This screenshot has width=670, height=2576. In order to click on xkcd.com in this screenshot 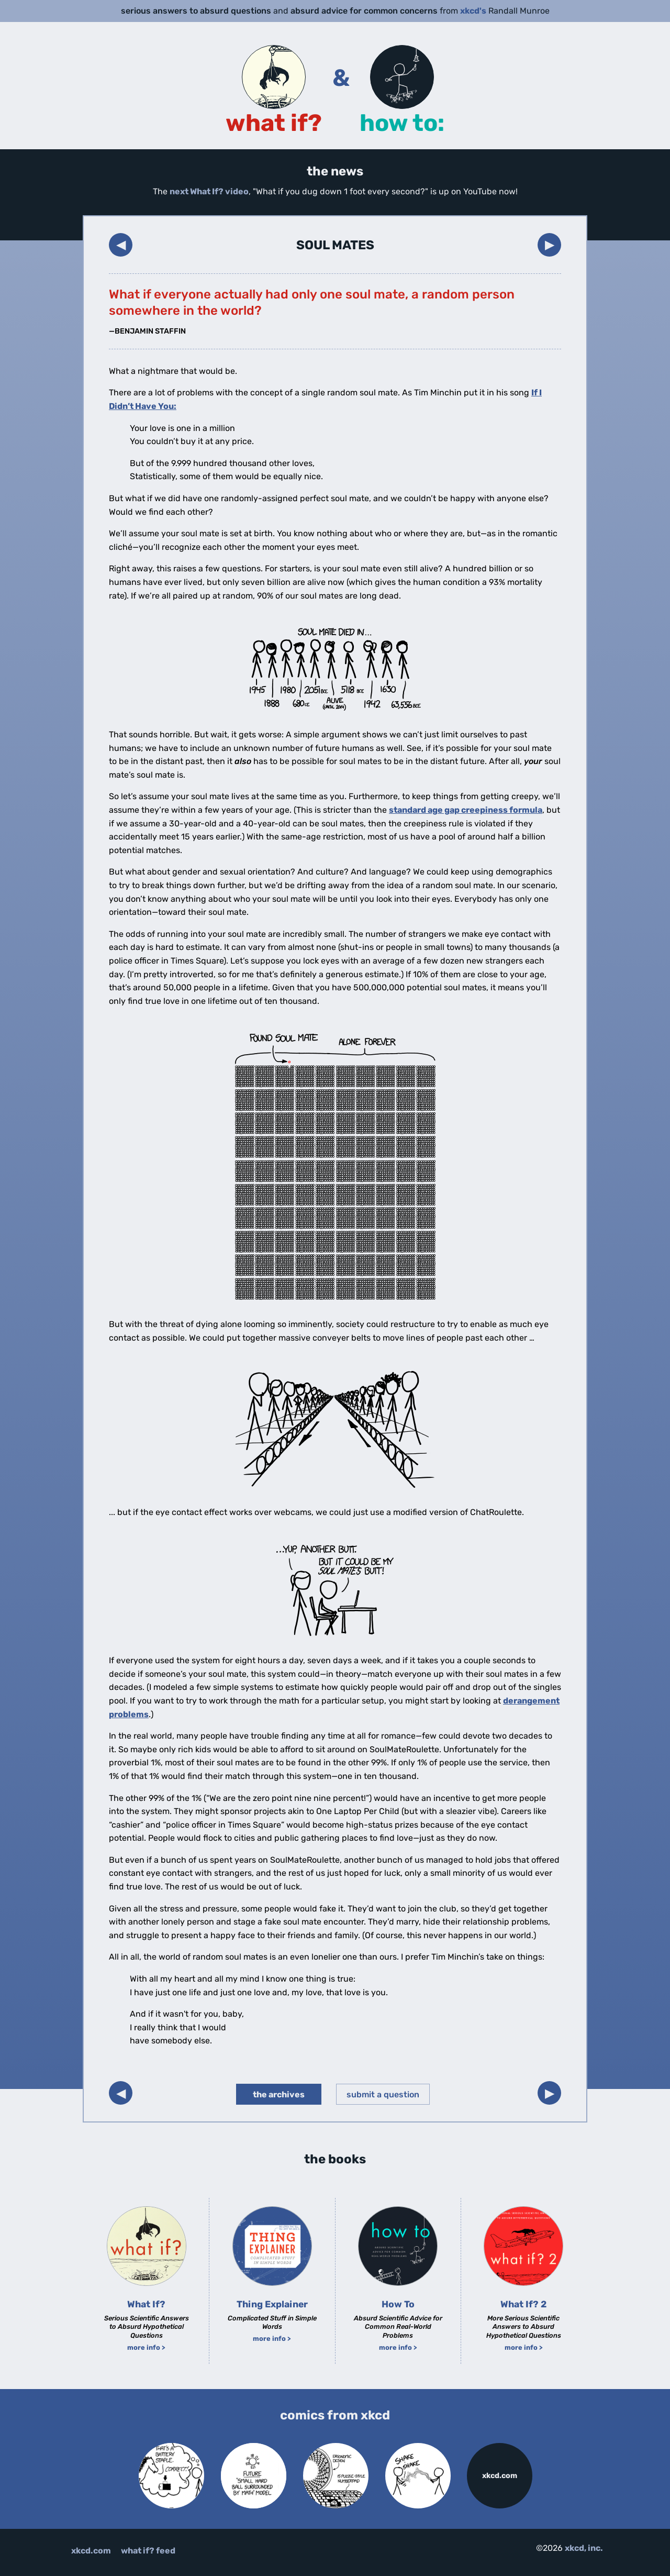, I will do `click(499, 2475)`.